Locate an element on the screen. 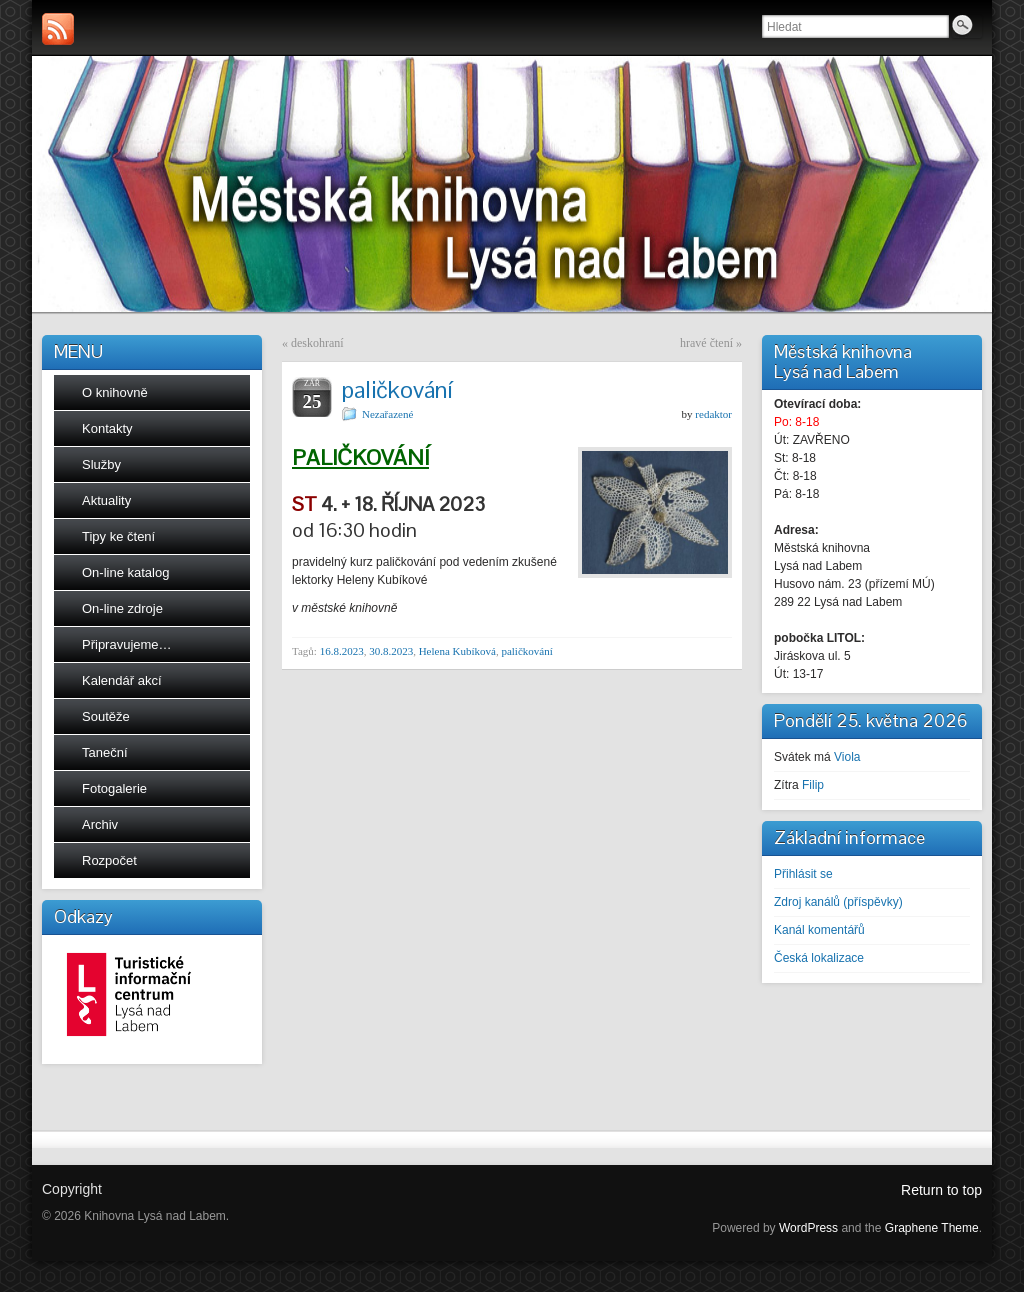  Služby is located at coordinates (101, 464).